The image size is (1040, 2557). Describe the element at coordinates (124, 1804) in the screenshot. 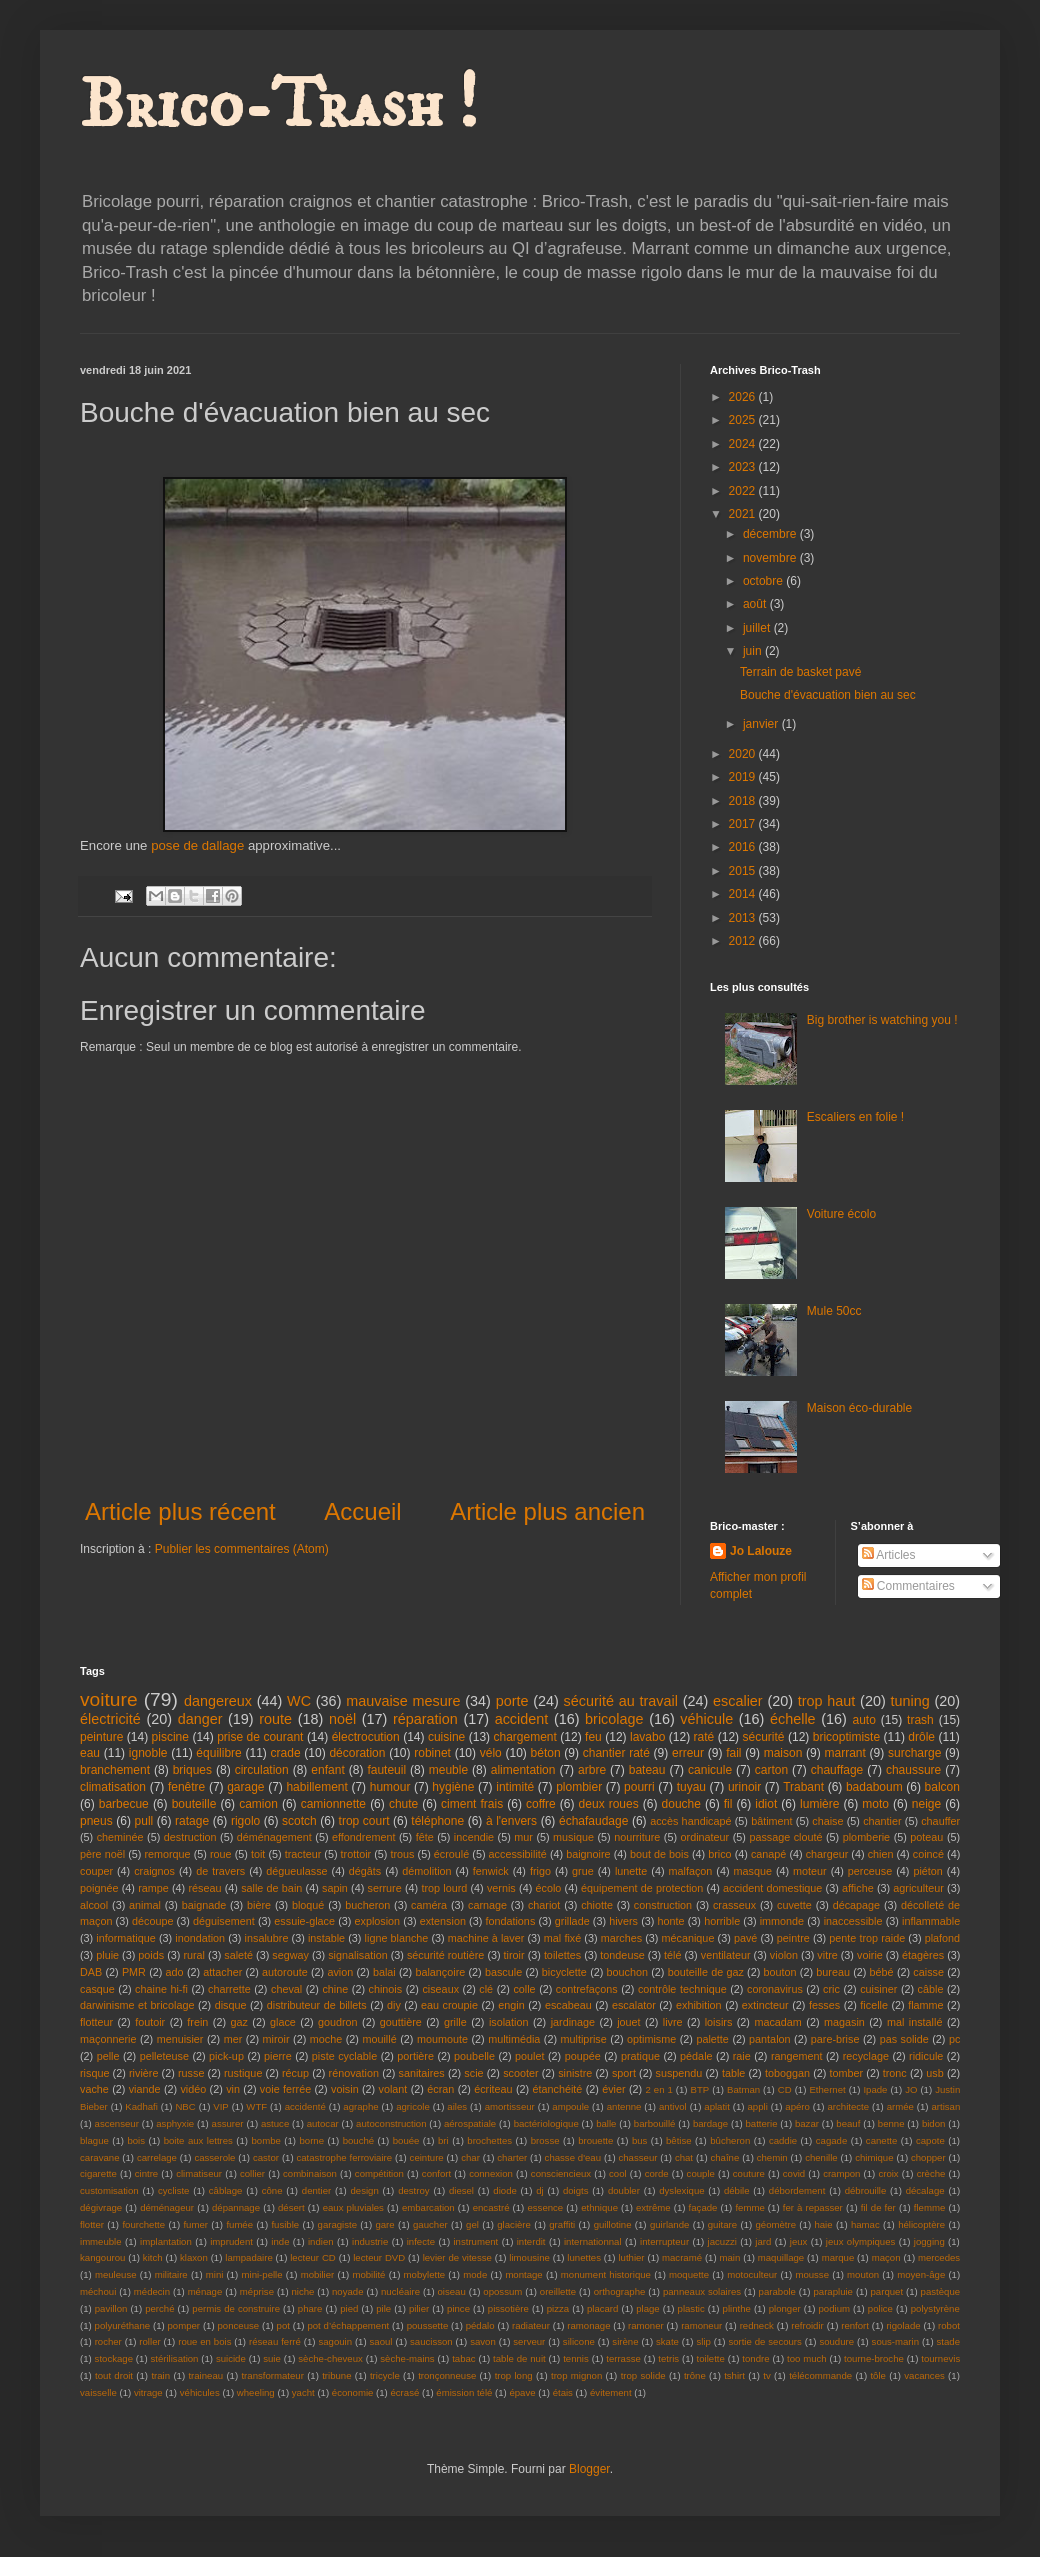

I see `barbecue` at that location.